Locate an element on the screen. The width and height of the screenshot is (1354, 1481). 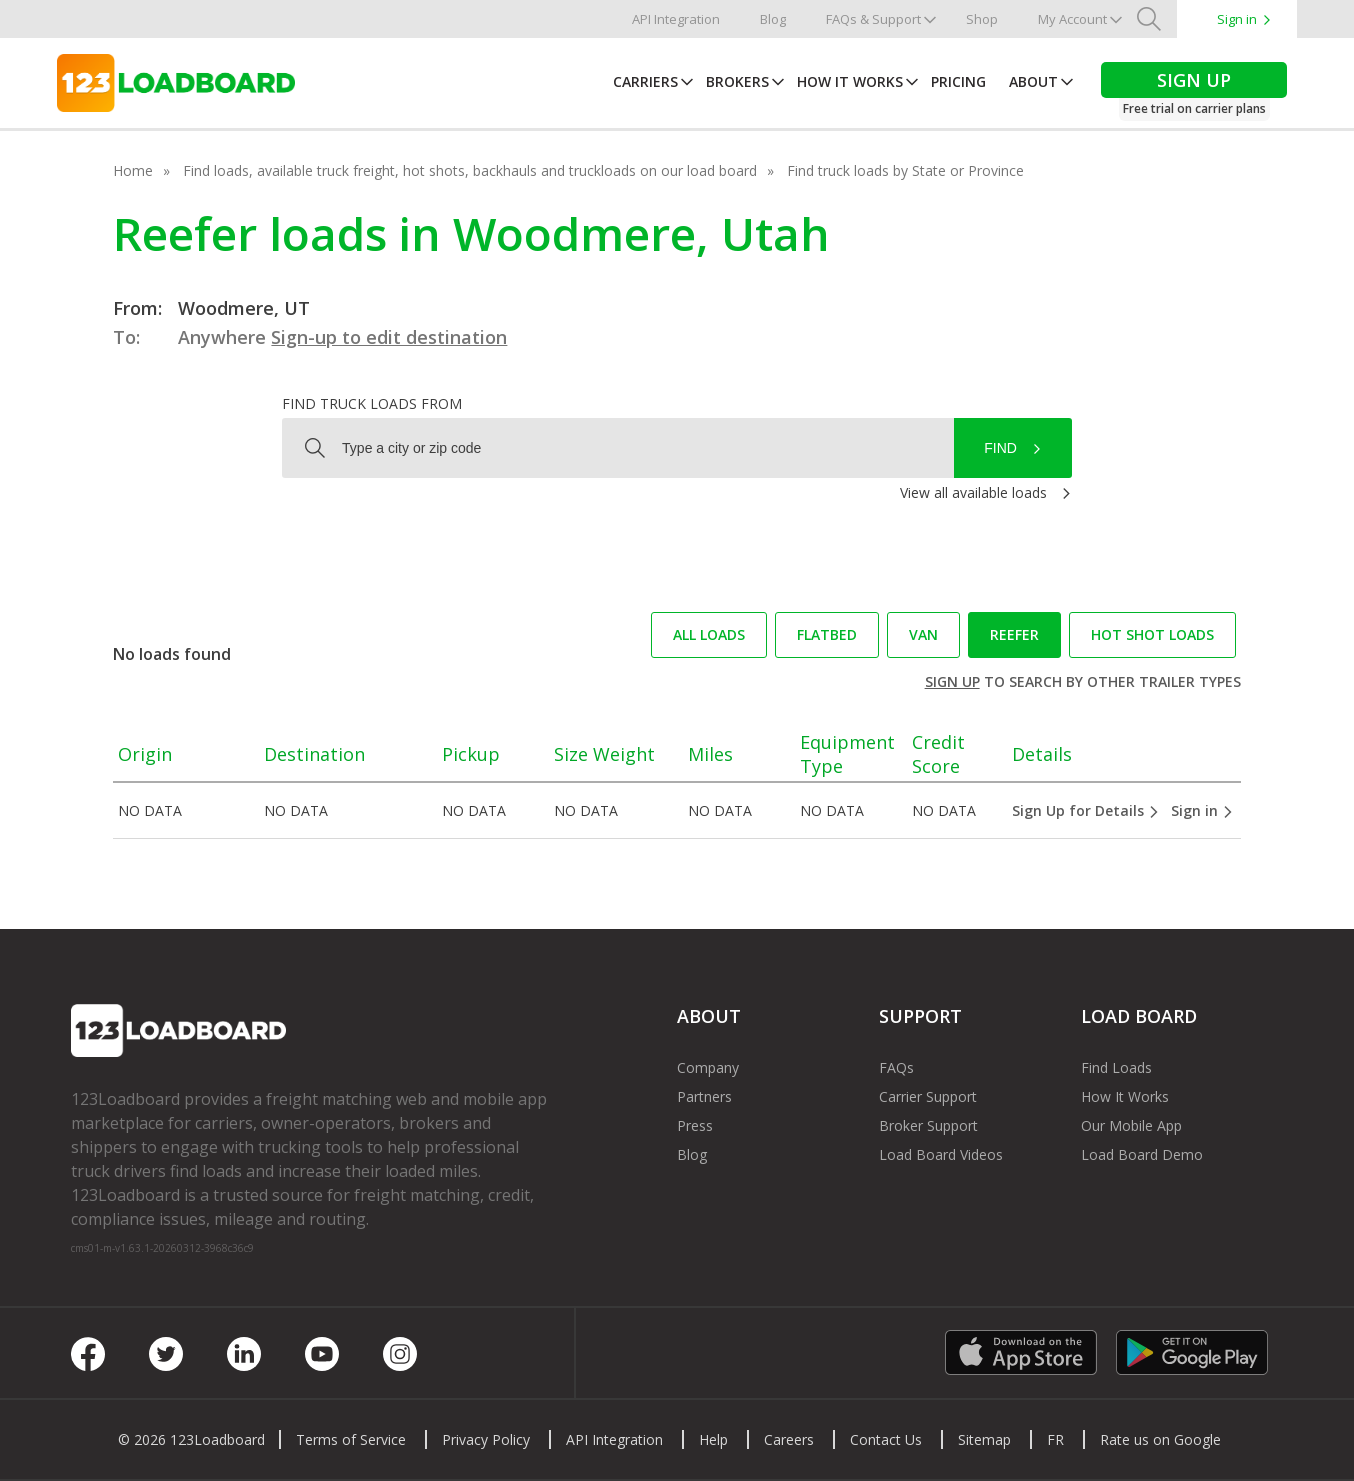
Help is located at coordinates (713, 1439).